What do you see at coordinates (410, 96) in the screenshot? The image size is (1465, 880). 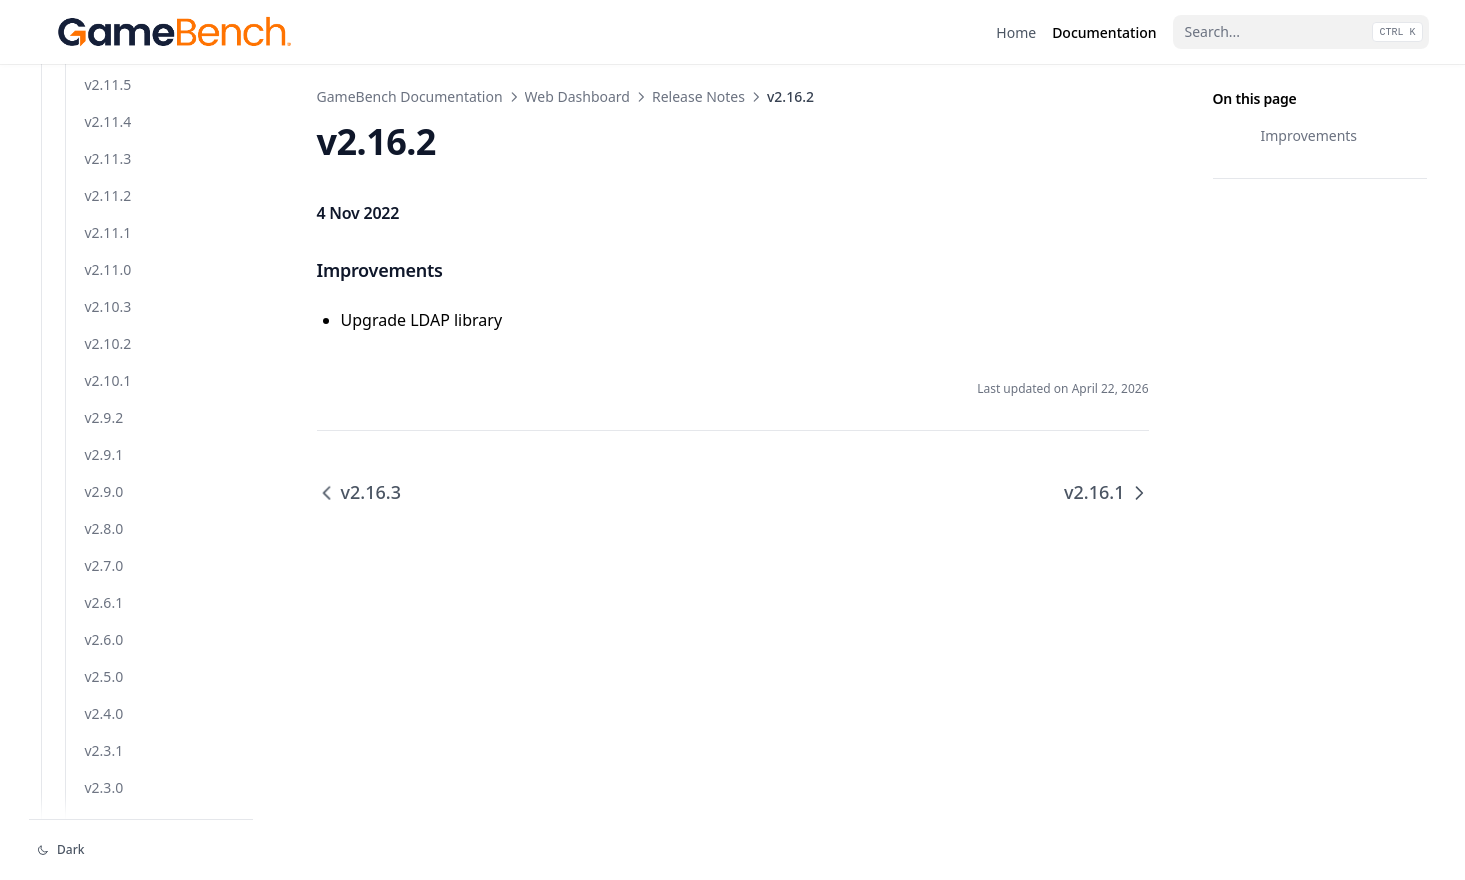 I see `GameBench Documentation` at bounding box center [410, 96].